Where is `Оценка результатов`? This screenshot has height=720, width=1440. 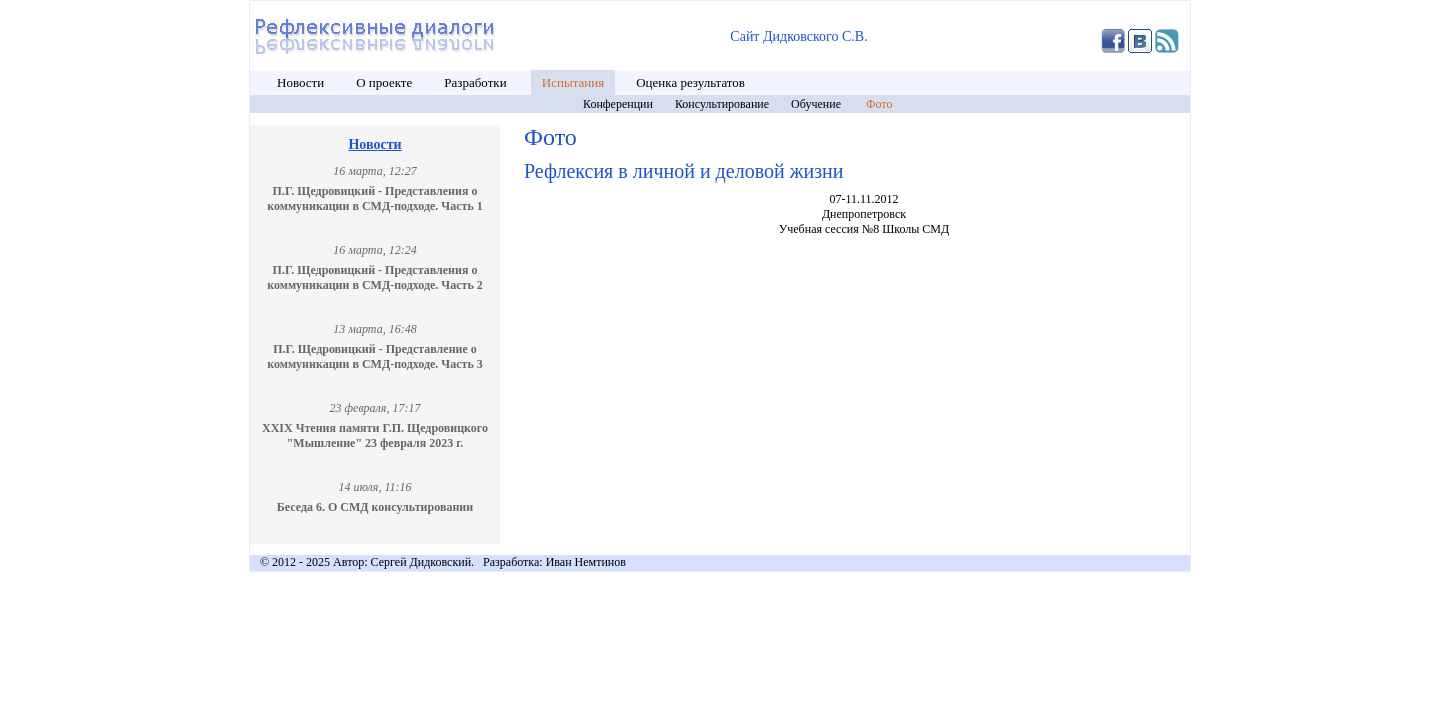 Оценка результатов is located at coordinates (690, 82).